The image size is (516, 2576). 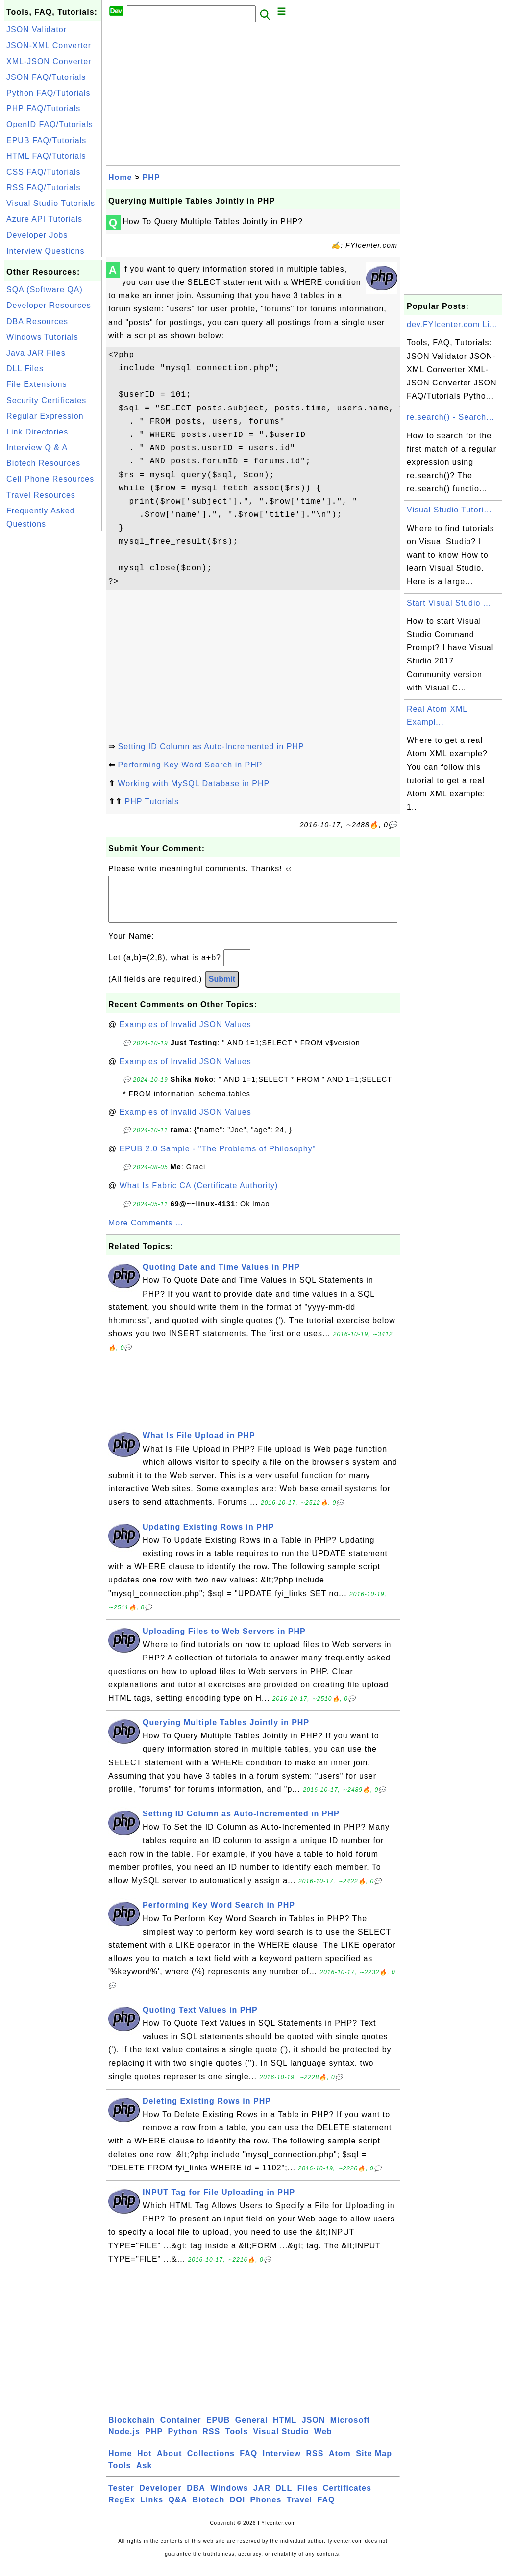 What do you see at coordinates (449, 603) in the screenshot?
I see `Start Visual Studio ...` at bounding box center [449, 603].